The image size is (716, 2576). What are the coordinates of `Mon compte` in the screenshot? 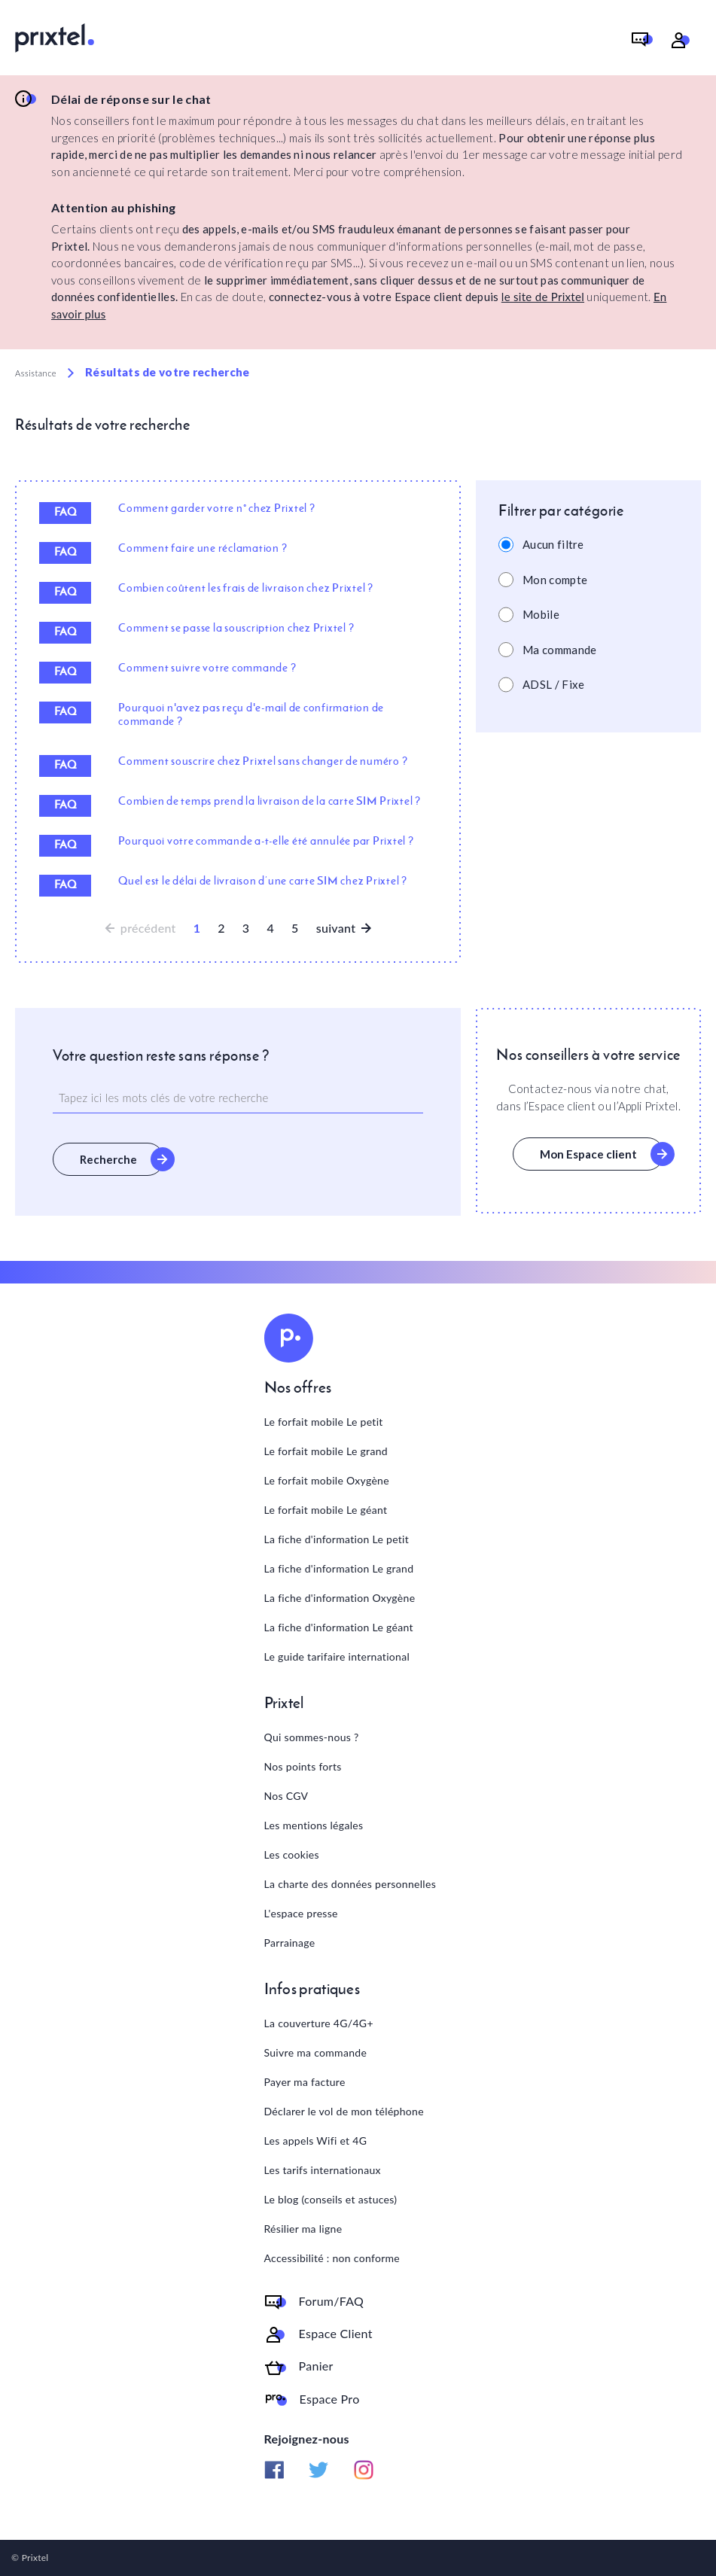 It's located at (555, 579).